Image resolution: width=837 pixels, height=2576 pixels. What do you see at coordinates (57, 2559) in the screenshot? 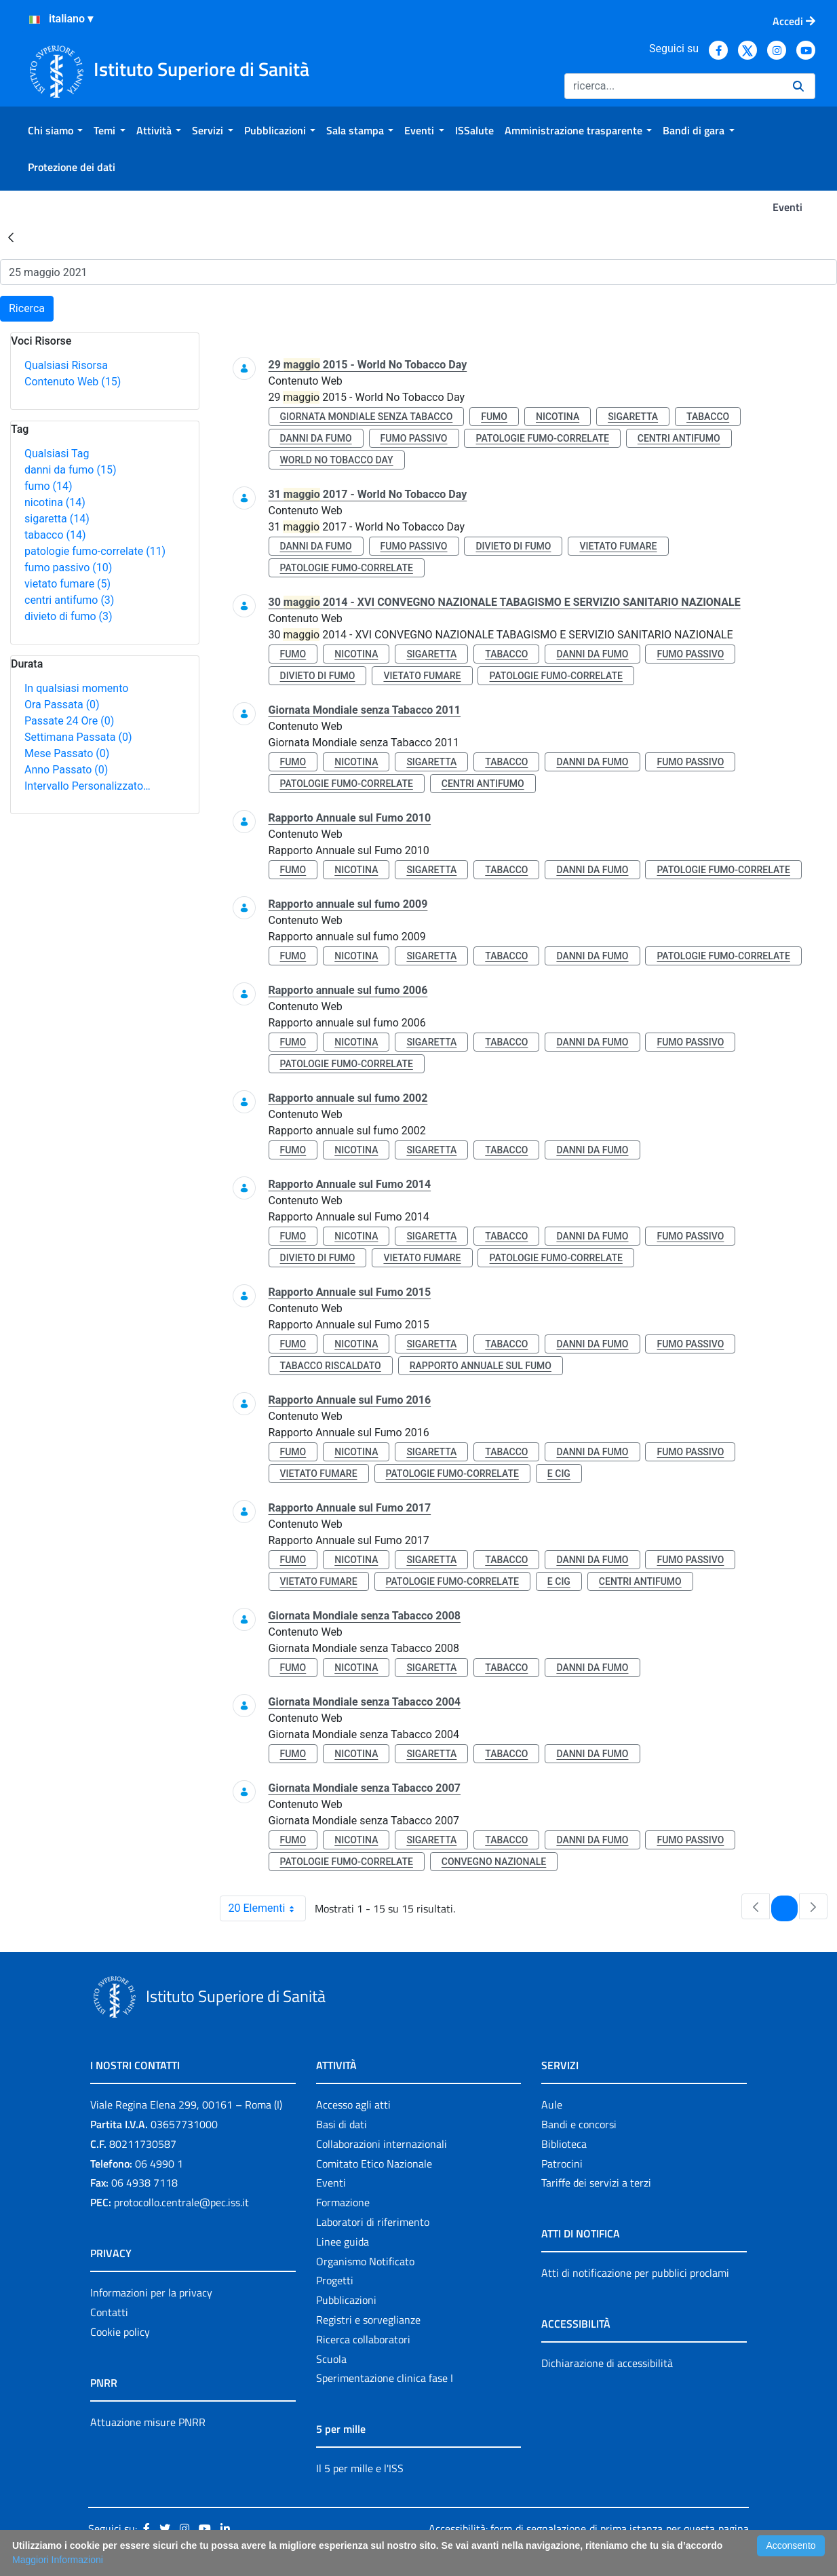
I see `Maggiori Informazioni` at bounding box center [57, 2559].